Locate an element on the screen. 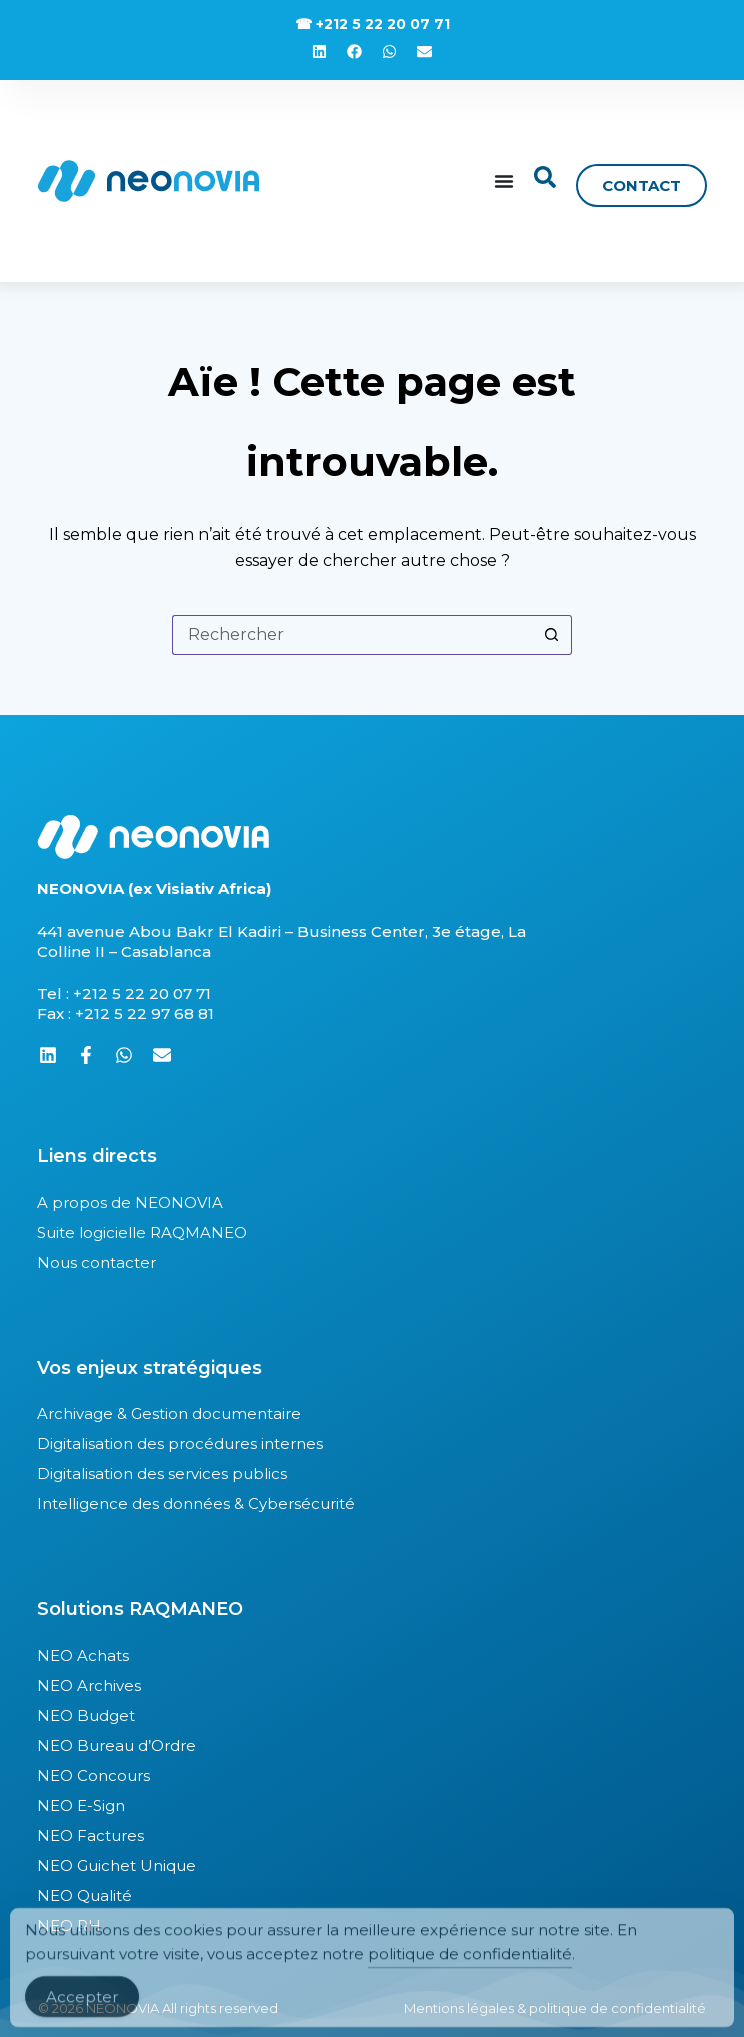 This screenshot has width=744, height=2037. politique de confidentialité is located at coordinates (470, 1966).